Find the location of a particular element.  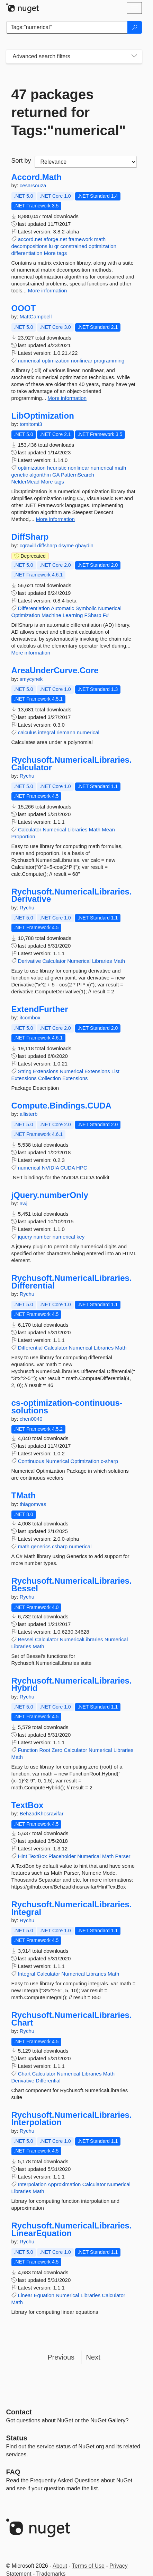

DiffSharp is located at coordinates (30, 537).